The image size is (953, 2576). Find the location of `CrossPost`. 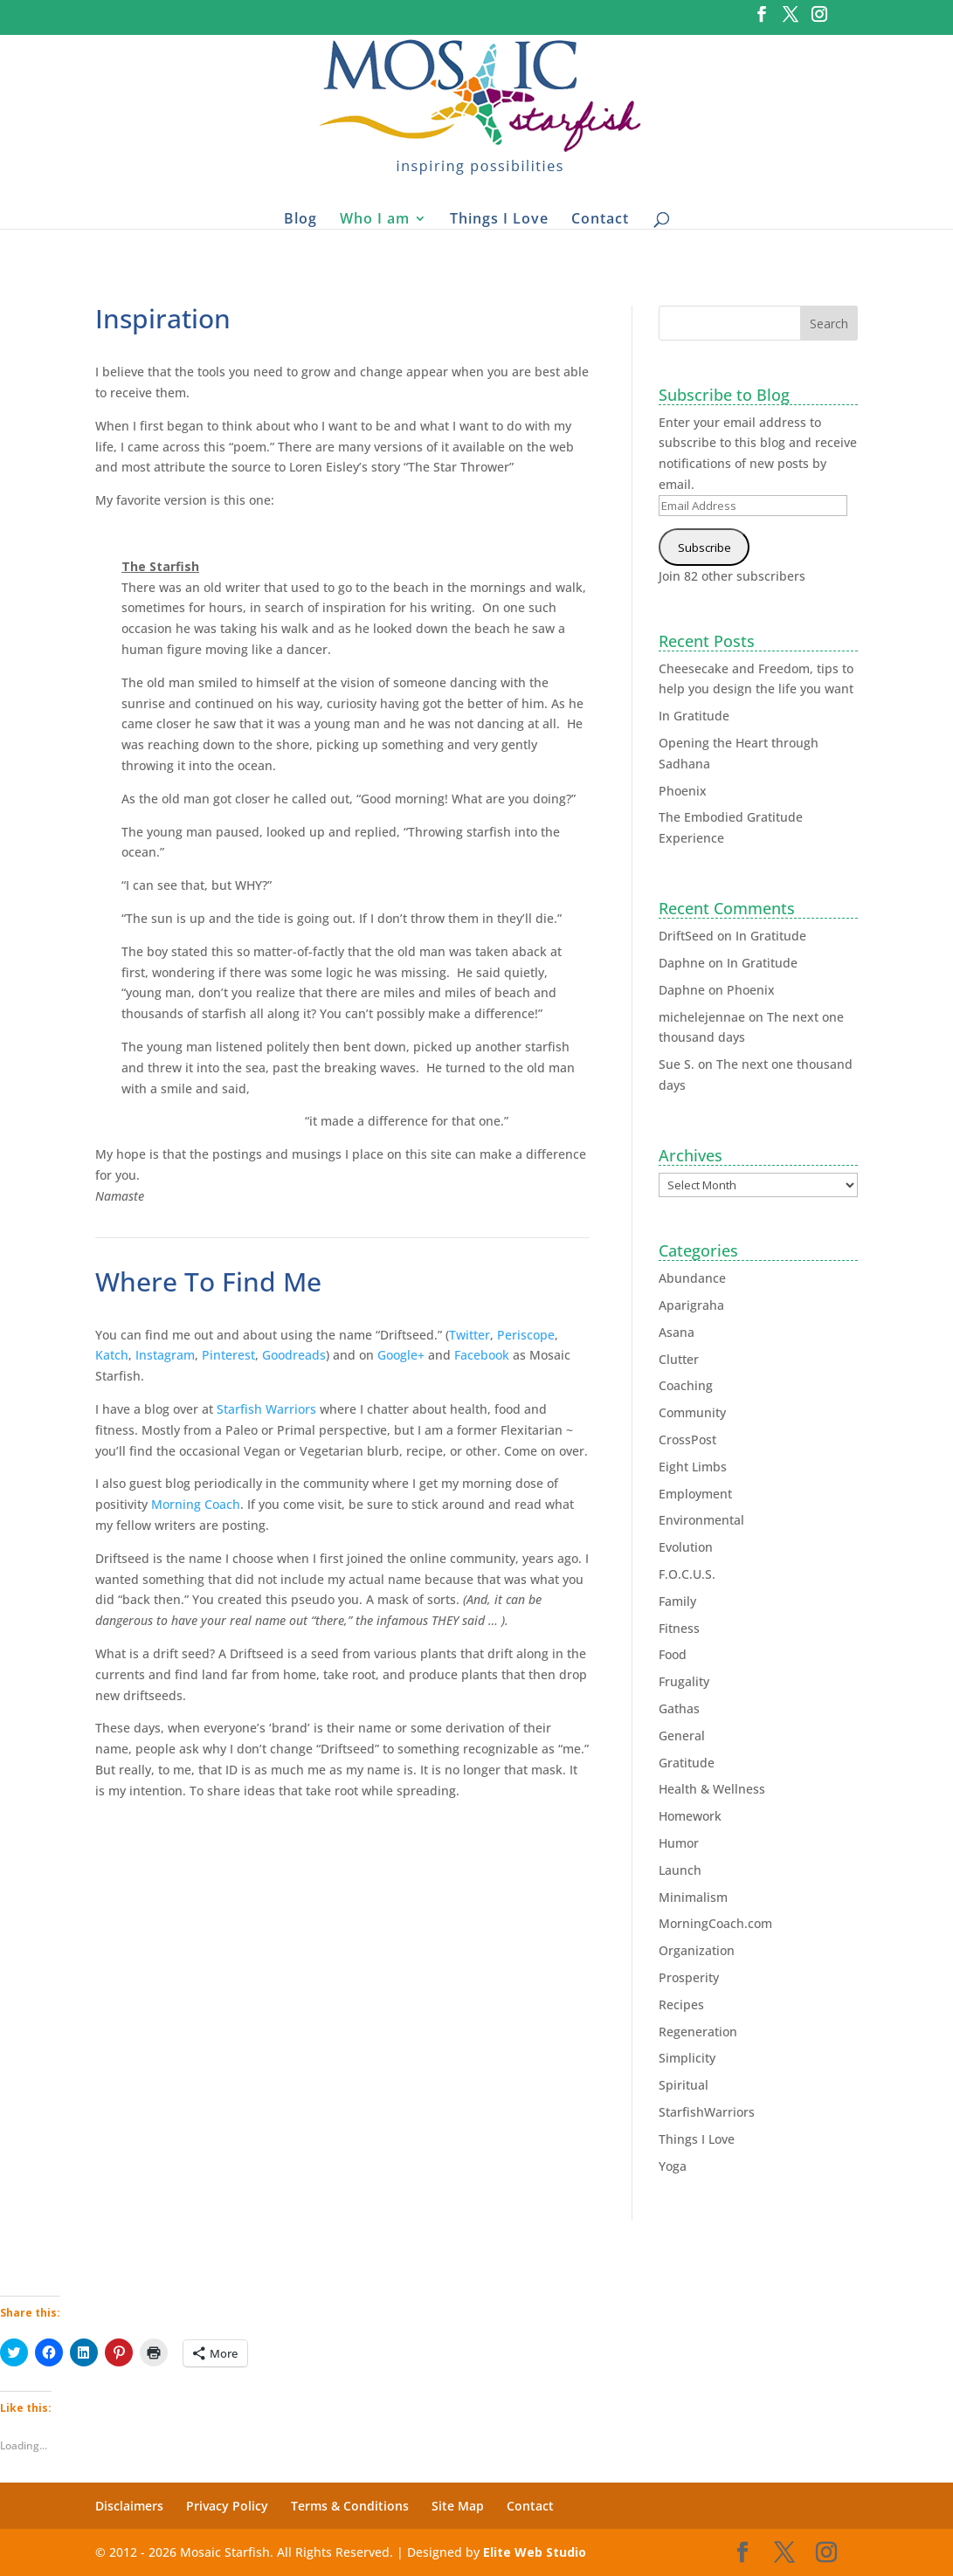

CrossPost is located at coordinates (687, 1439).